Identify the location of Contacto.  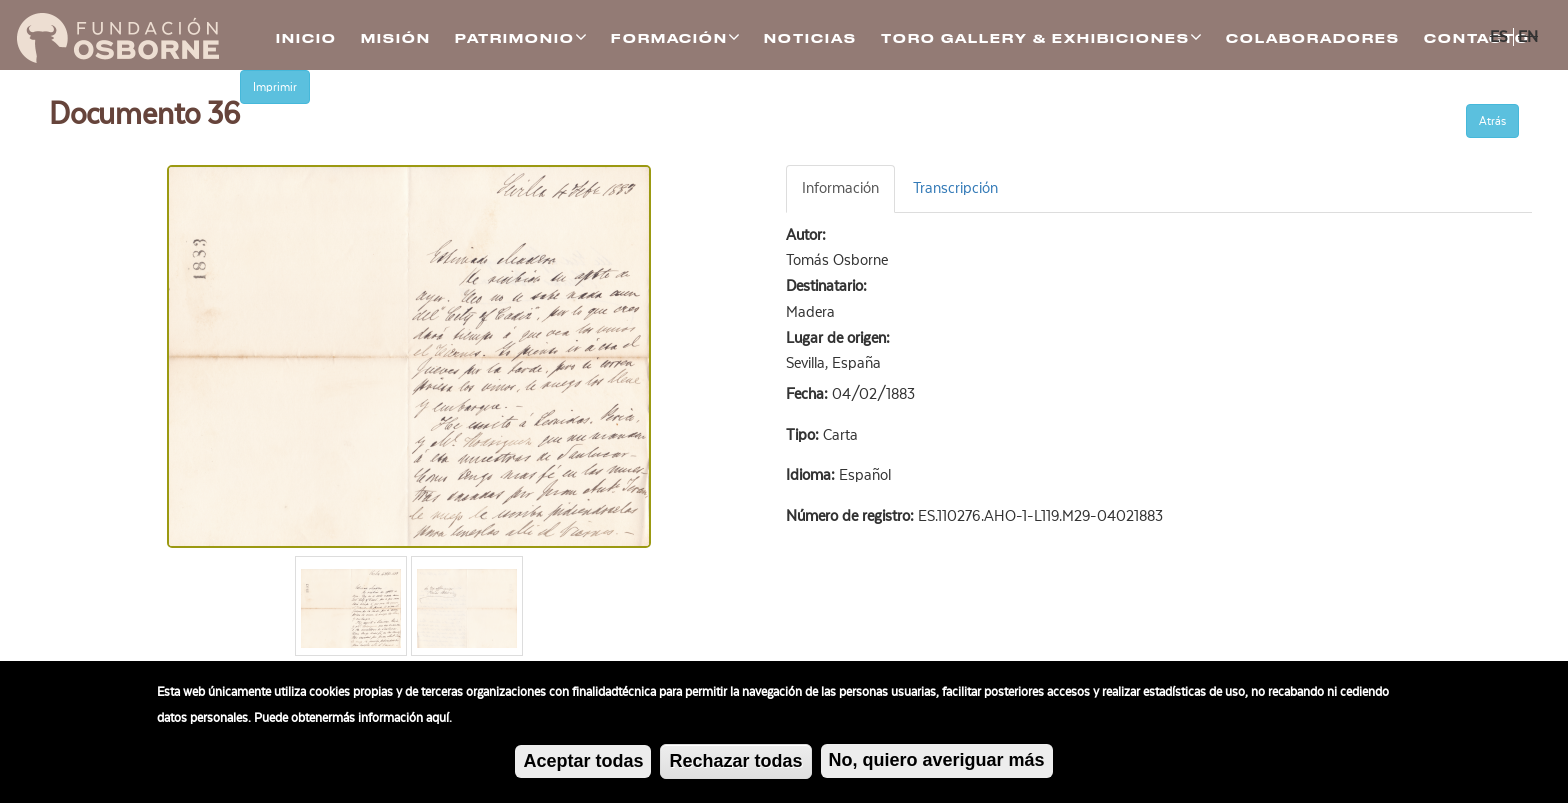
(1477, 39).